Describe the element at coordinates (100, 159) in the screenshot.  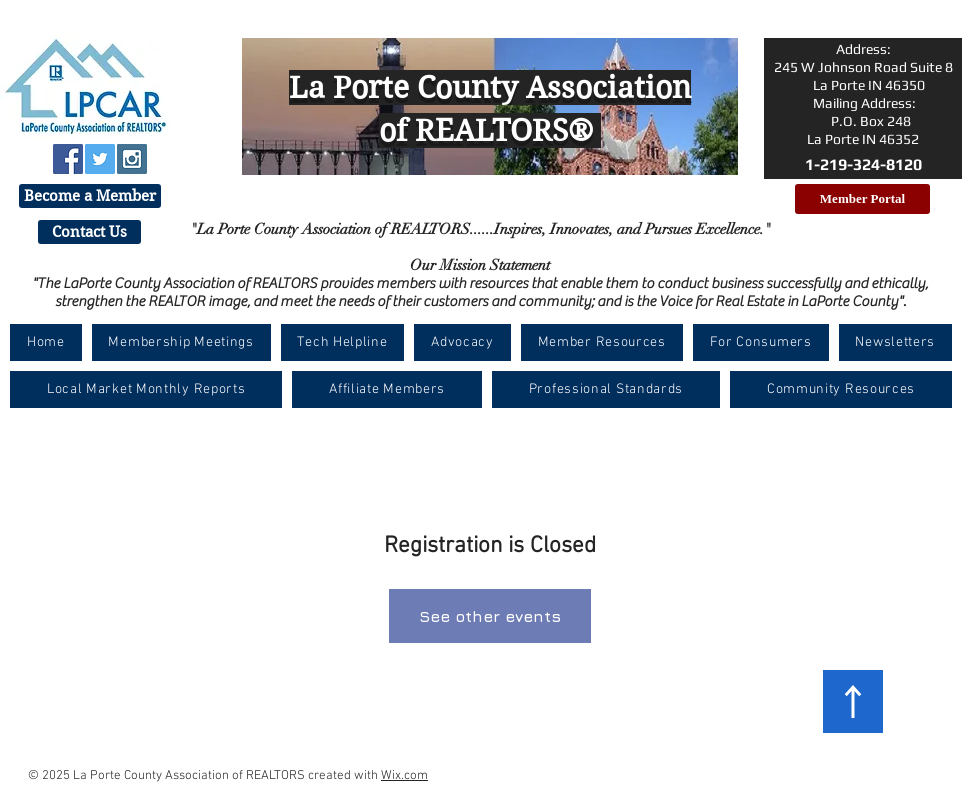
I see `[Twitter Social Icon]` at that location.